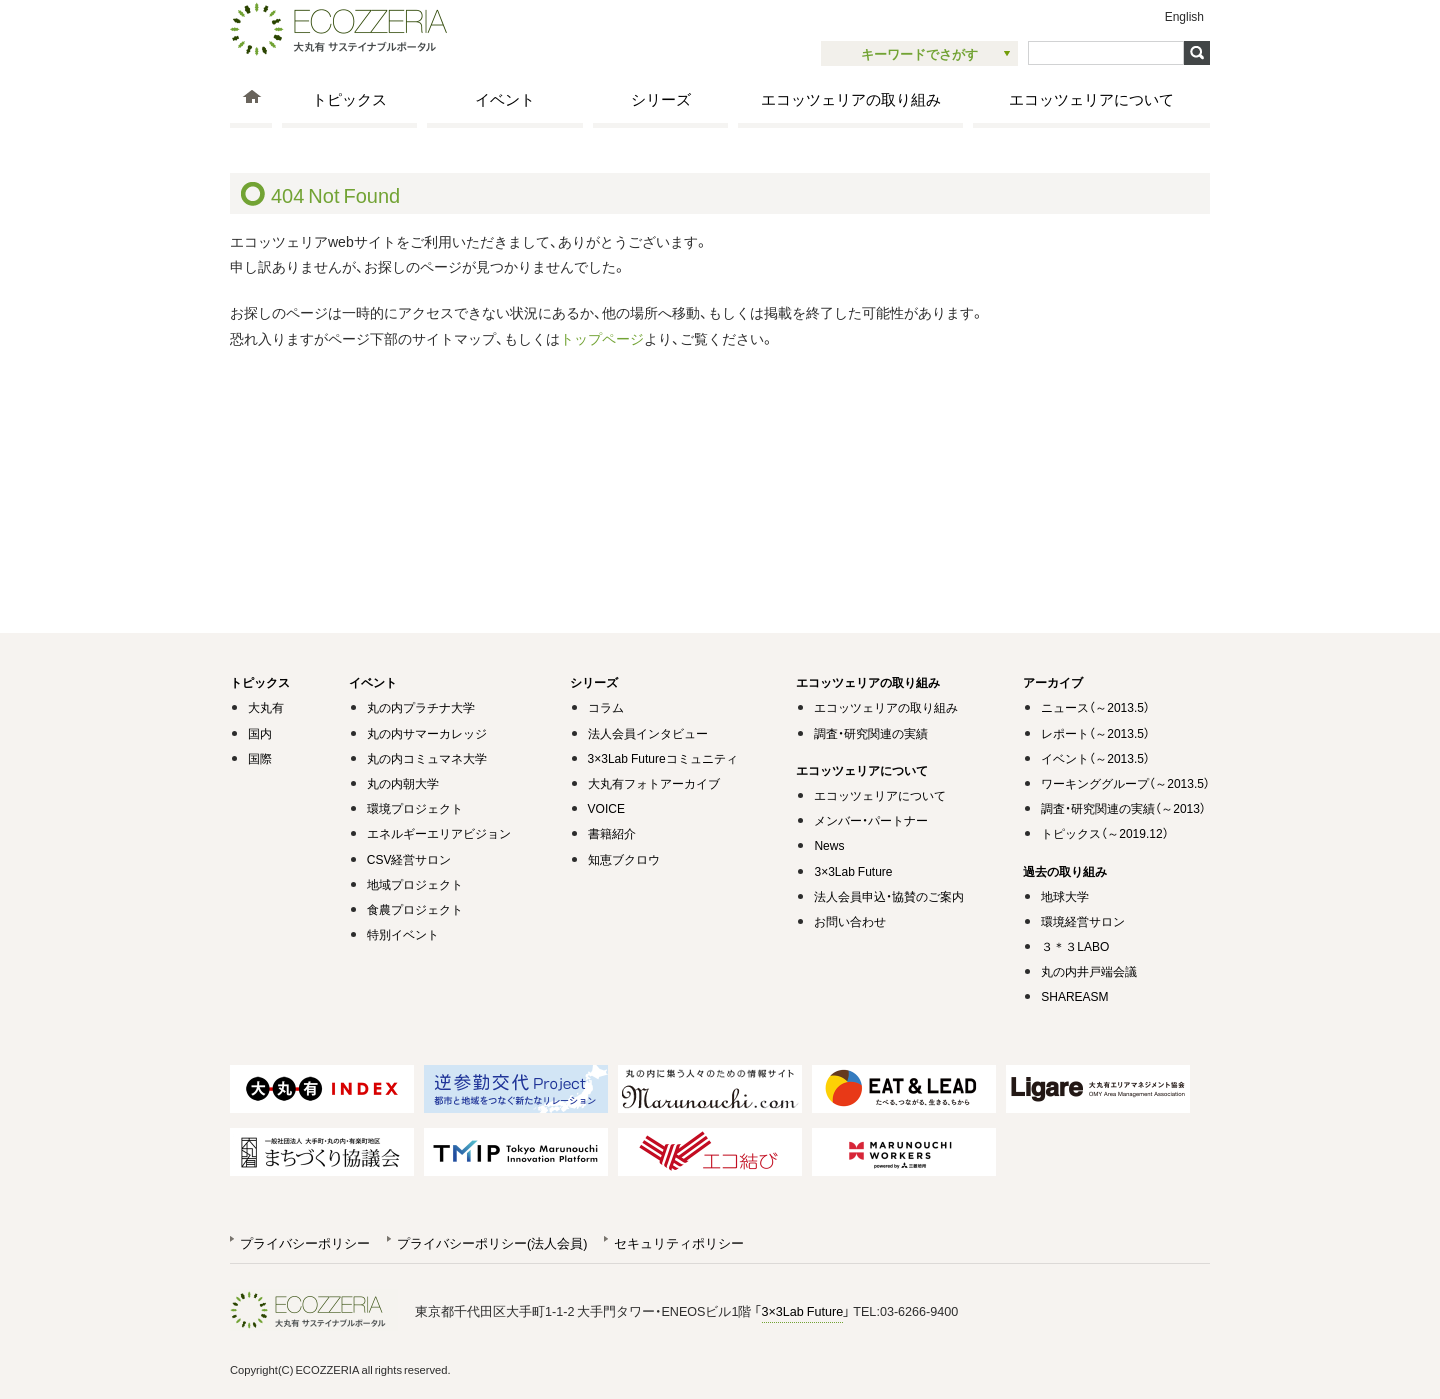 Image resolution: width=1440 pixels, height=1399 pixels. What do you see at coordinates (871, 733) in the screenshot?
I see `調査・研究関連の実績` at bounding box center [871, 733].